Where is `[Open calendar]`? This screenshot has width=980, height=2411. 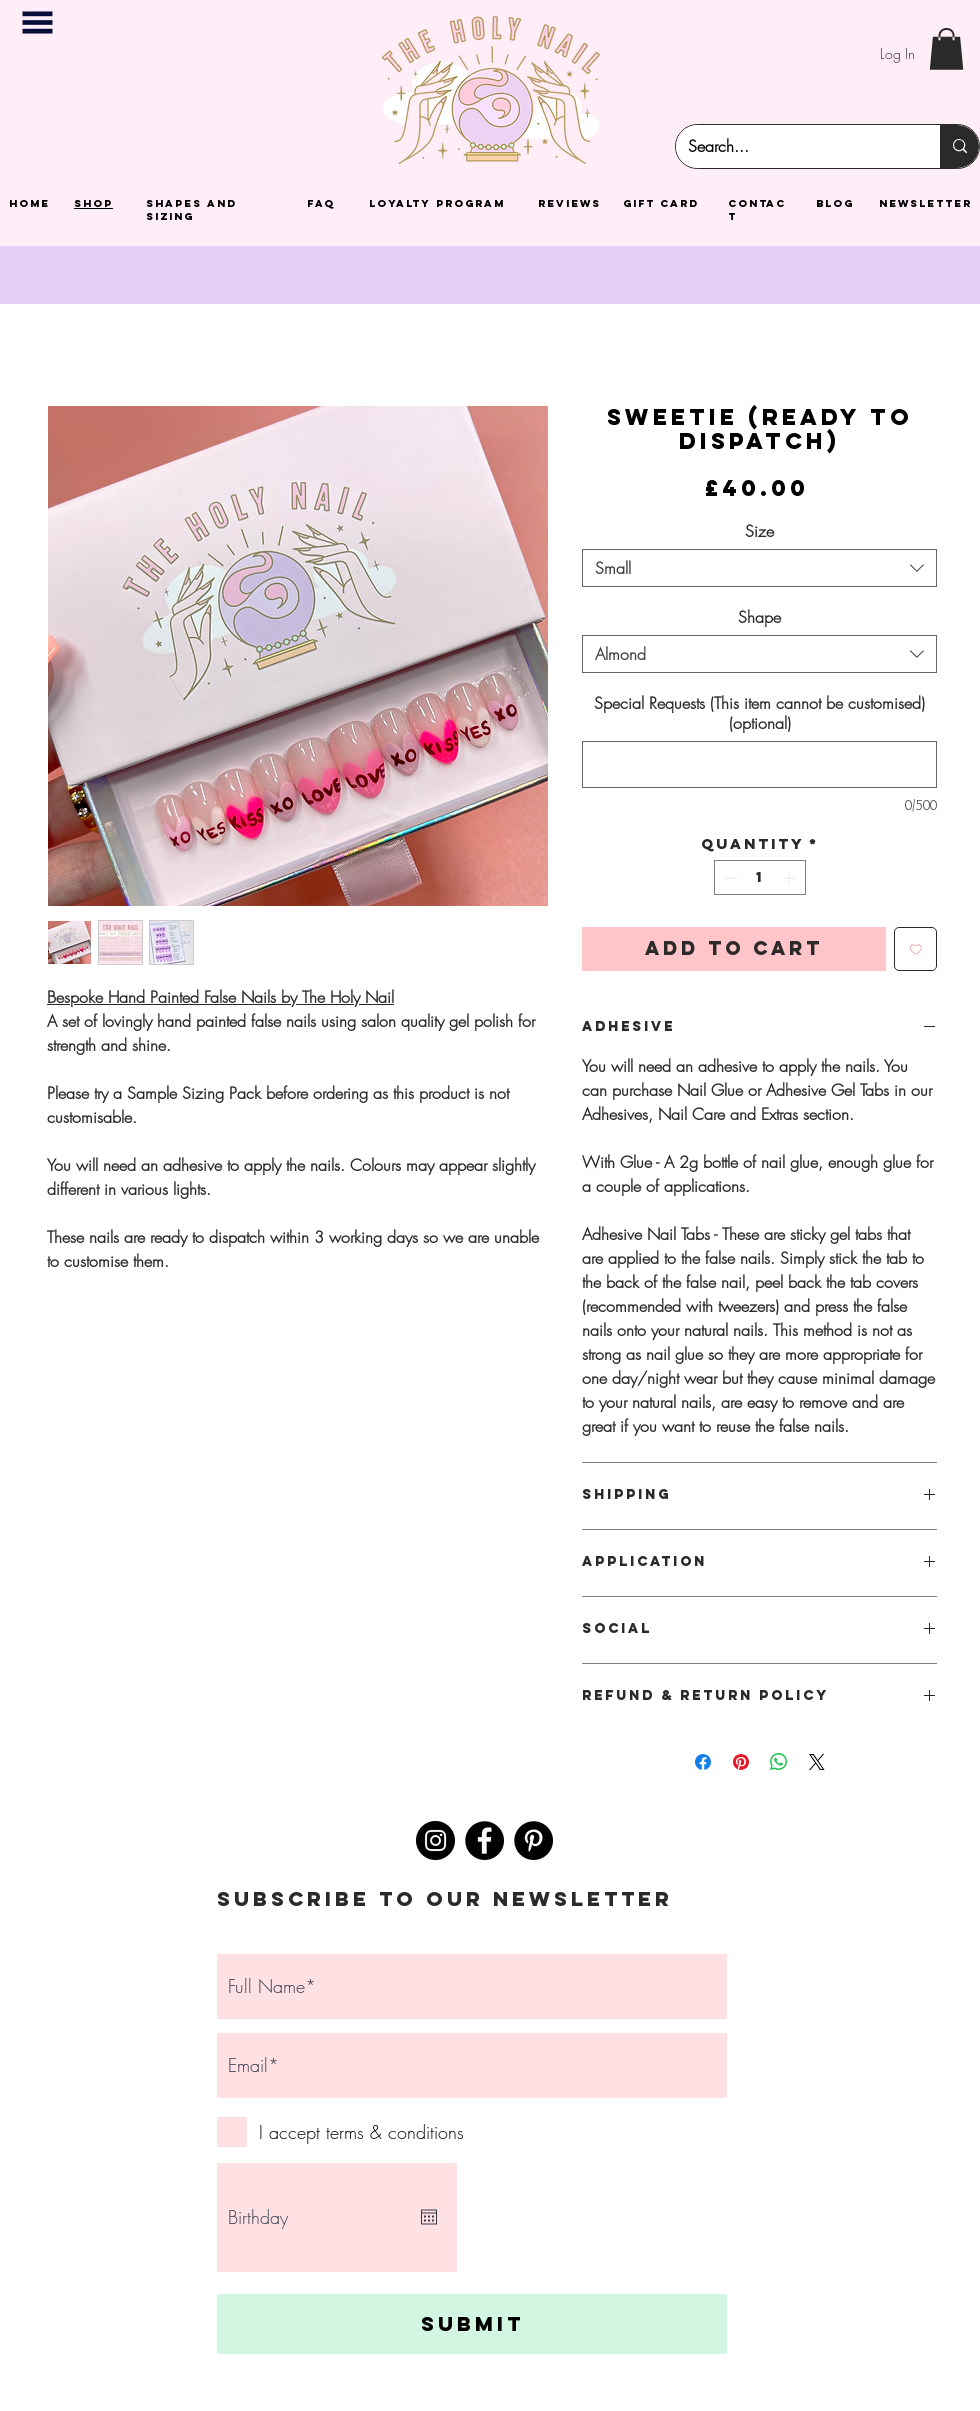 [Open calendar] is located at coordinates (429, 2217).